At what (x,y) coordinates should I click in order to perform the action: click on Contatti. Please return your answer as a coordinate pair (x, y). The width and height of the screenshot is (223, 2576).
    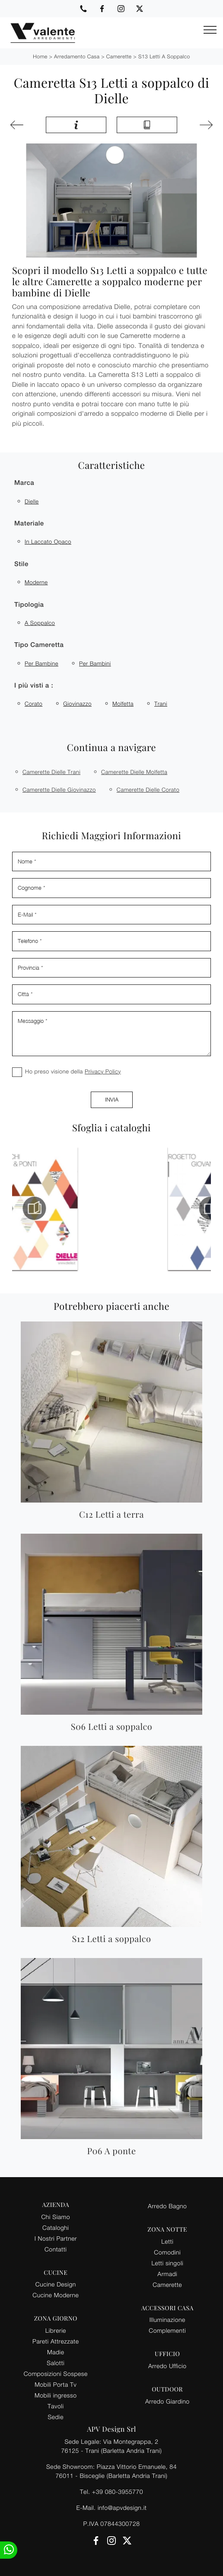
    Looking at the image, I should click on (56, 2249).